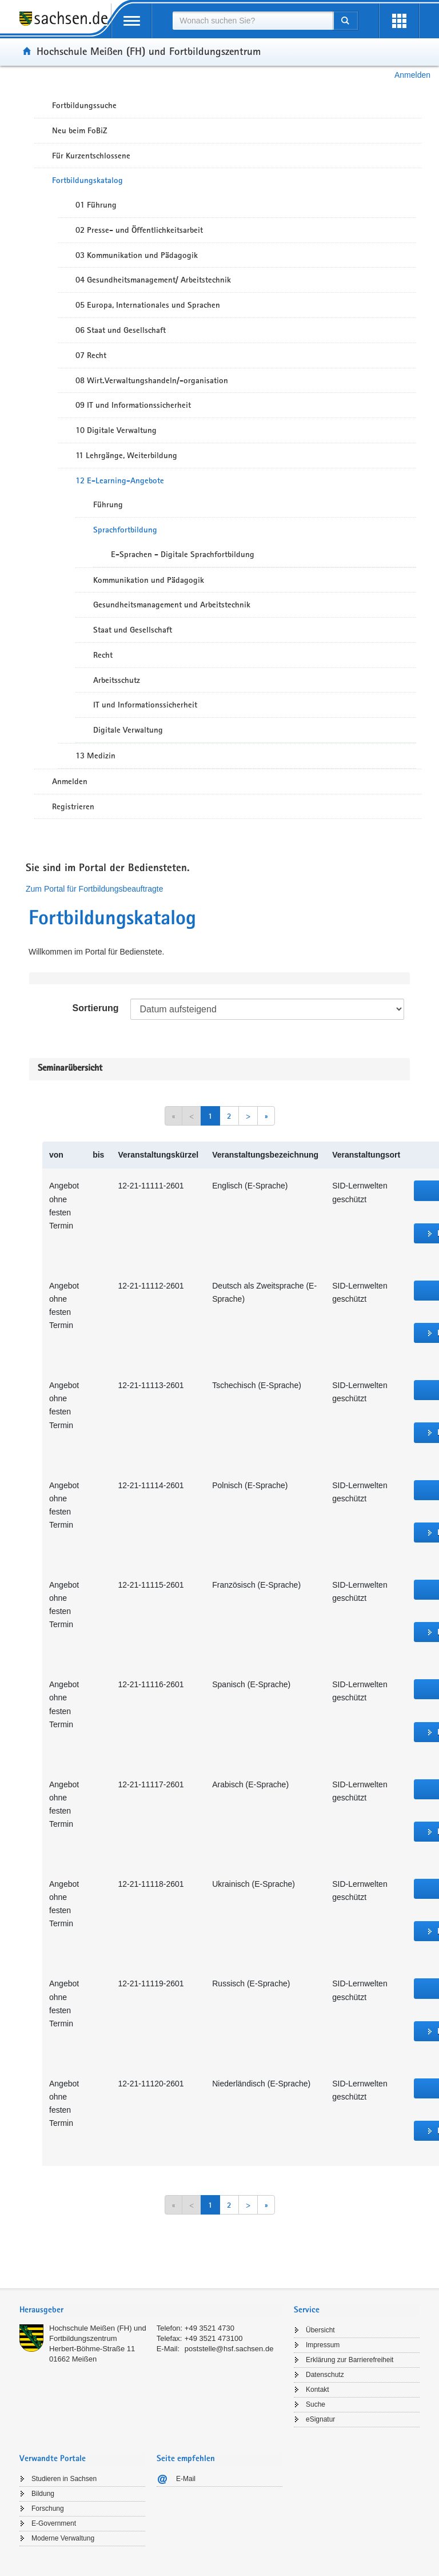 The height and width of the screenshot is (2576, 439). What do you see at coordinates (90, 355) in the screenshot?
I see `07 Recht` at bounding box center [90, 355].